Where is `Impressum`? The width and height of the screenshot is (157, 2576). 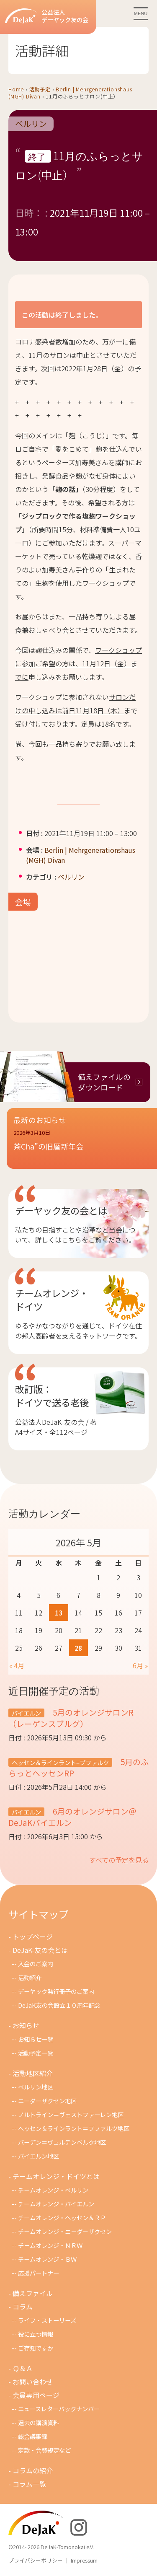 Impressum is located at coordinates (84, 2560).